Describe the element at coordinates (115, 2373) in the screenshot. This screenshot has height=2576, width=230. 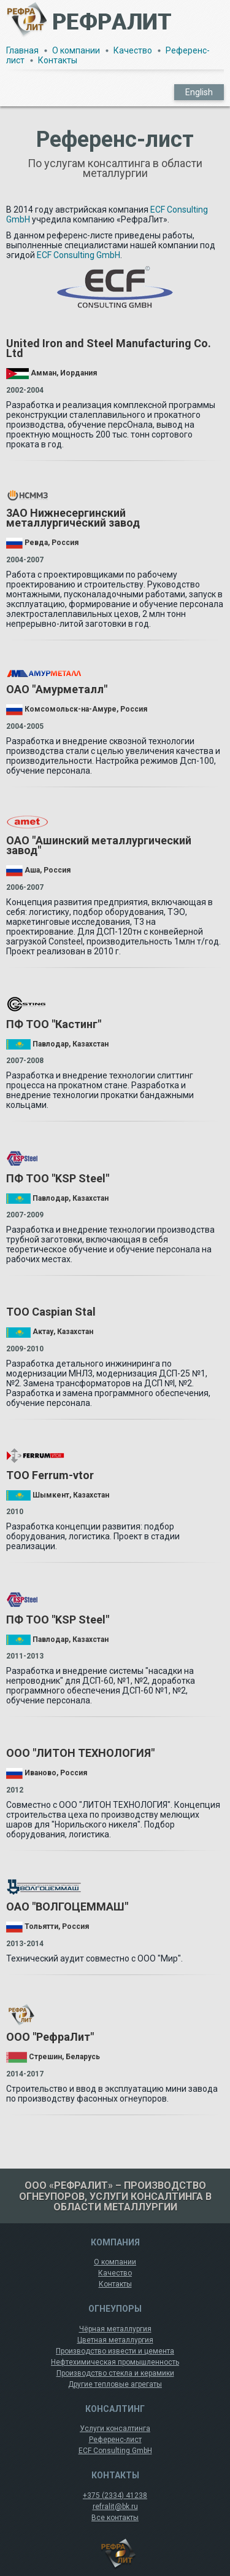
I see `Производство стекла и керамики` at that location.